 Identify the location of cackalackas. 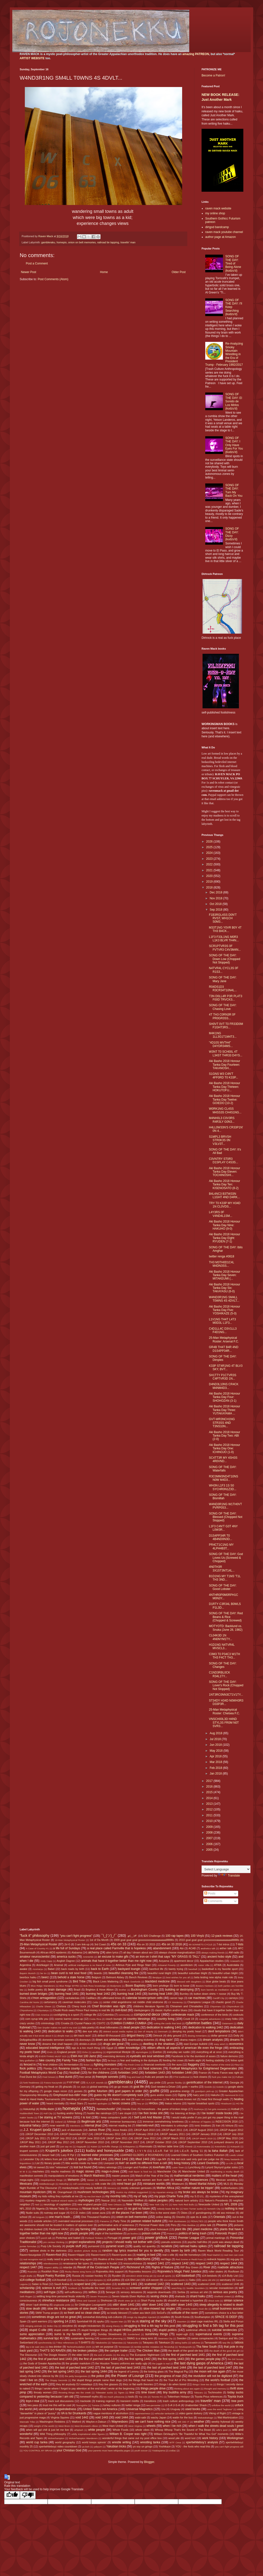
(72, 1997).